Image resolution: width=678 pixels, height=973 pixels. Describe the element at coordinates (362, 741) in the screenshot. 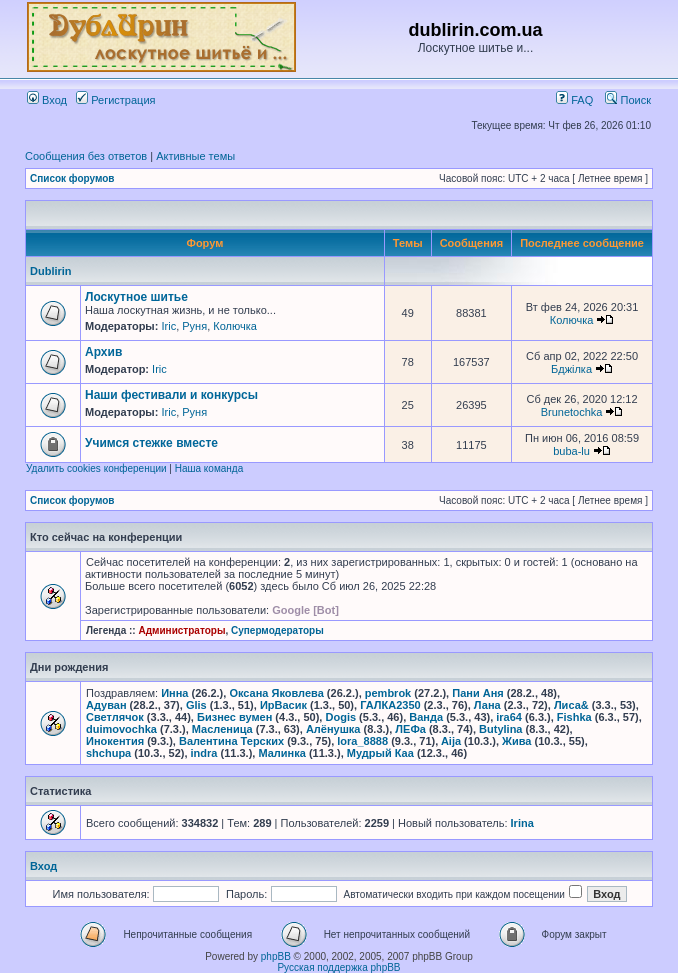

I see `lora_8888` at that location.